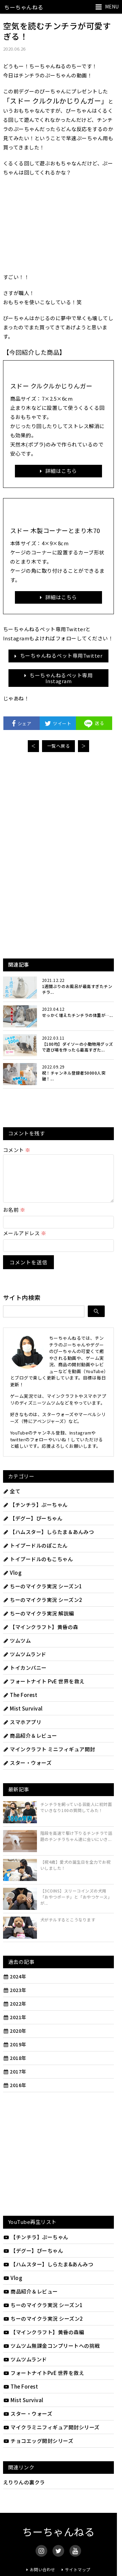 The width and height of the screenshot is (122, 2576). What do you see at coordinates (24, 1662) in the screenshot?
I see `ツムツムランド` at bounding box center [24, 1662].